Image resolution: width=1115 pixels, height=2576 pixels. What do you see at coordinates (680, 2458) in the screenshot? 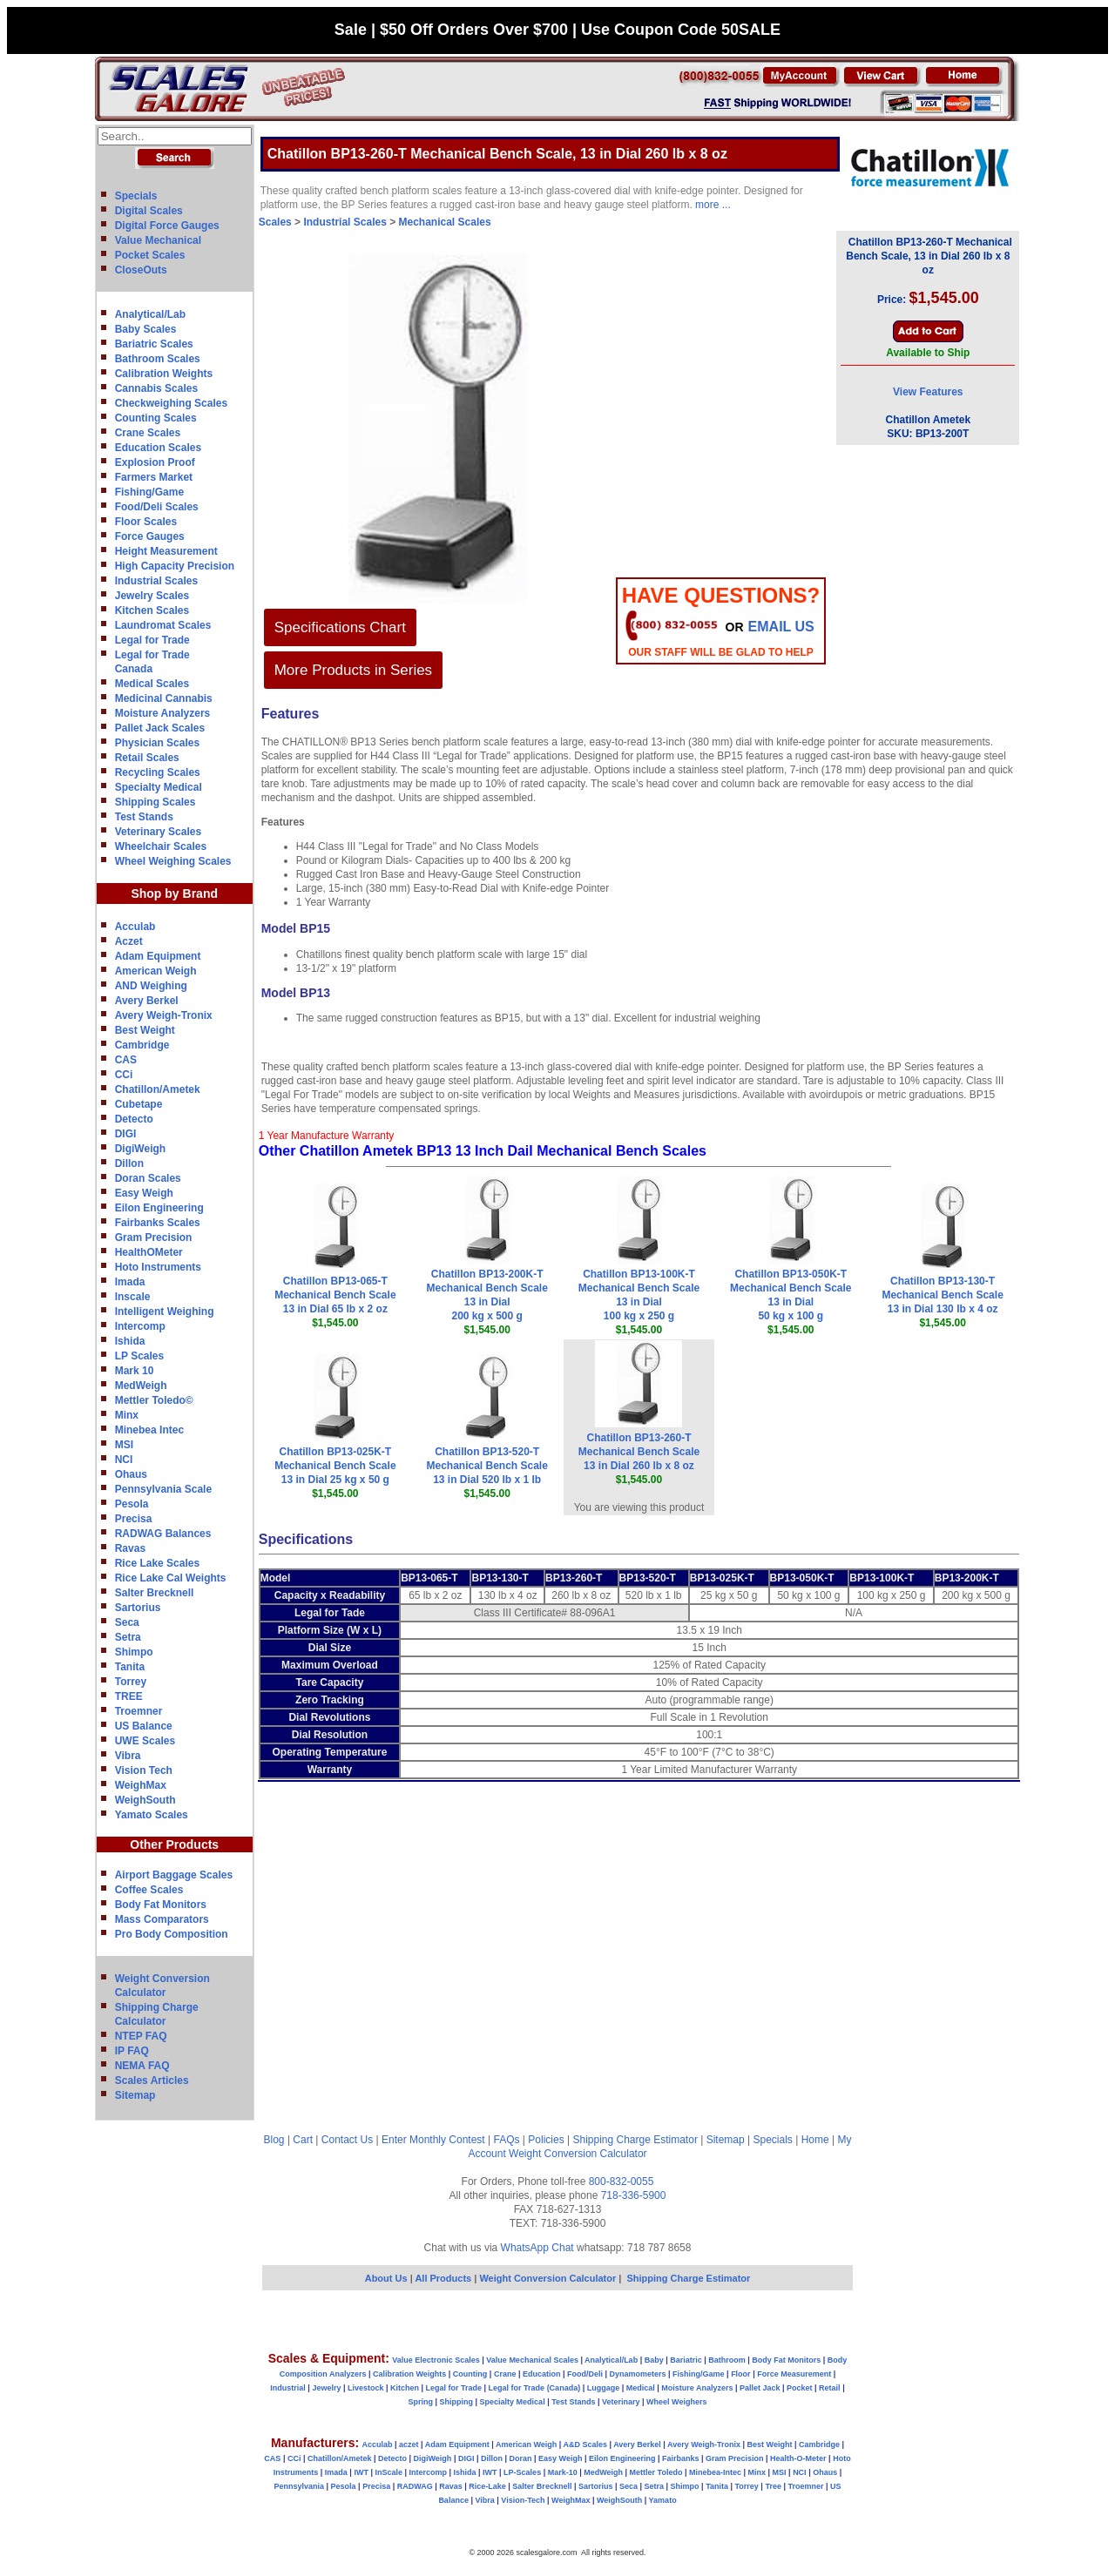
I see `Fairbanks` at bounding box center [680, 2458].